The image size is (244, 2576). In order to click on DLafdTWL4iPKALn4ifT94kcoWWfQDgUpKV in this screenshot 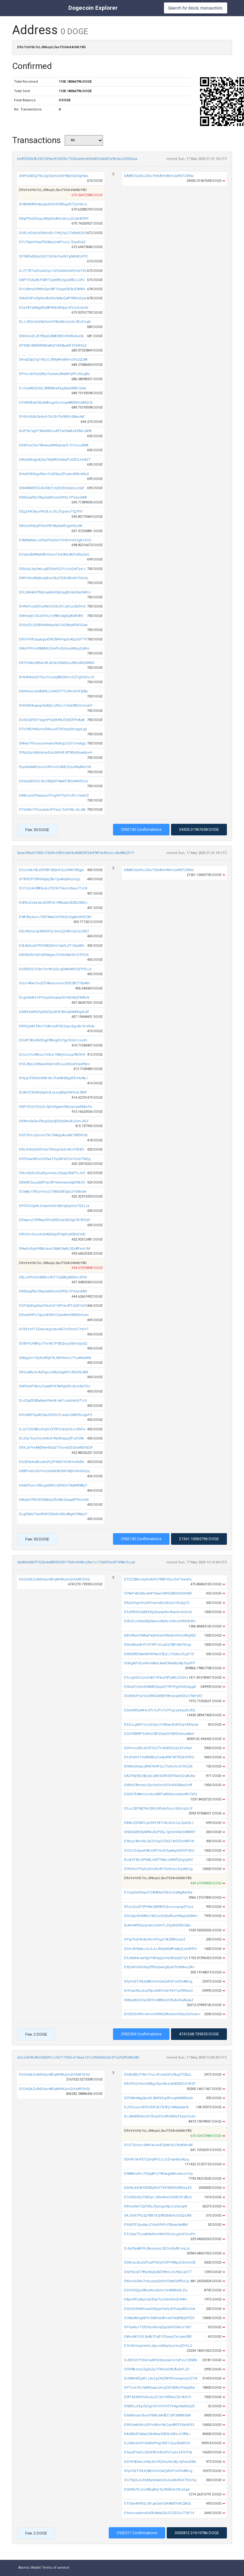, I will do `click(158, 1860)`.